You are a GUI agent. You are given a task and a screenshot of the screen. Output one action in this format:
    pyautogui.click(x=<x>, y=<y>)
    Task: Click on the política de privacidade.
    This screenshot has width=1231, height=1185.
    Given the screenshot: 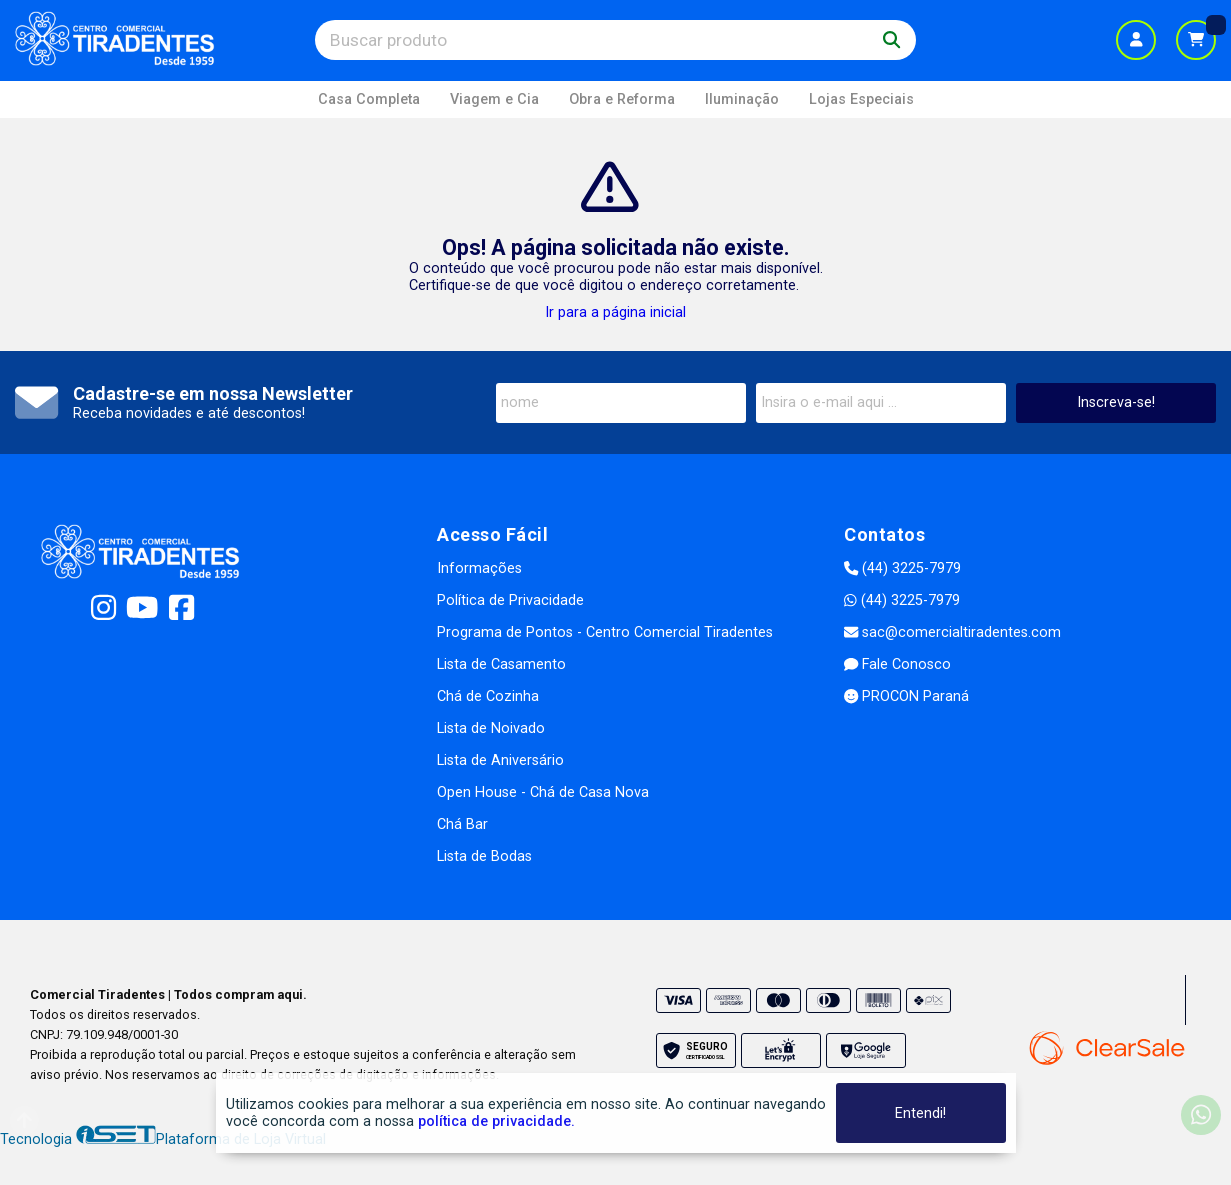 What is the action you would take?
    pyautogui.click(x=496, y=1121)
    